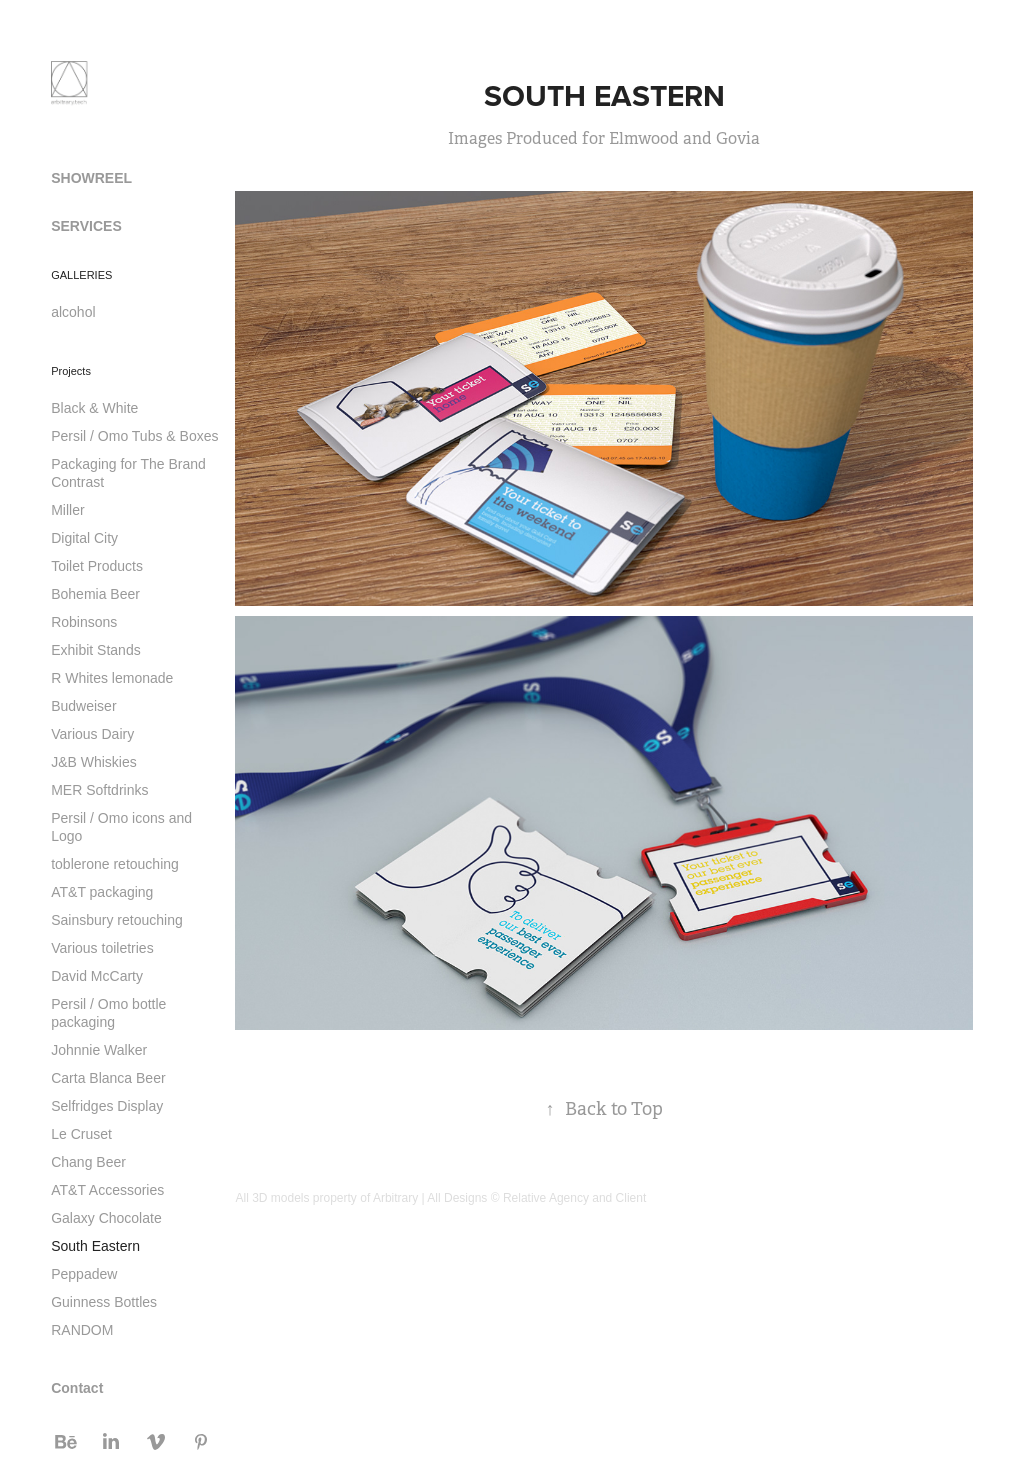 The image size is (1024, 1472). Describe the element at coordinates (86, 226) in the screenshot. I see `SERVICES` at that location.